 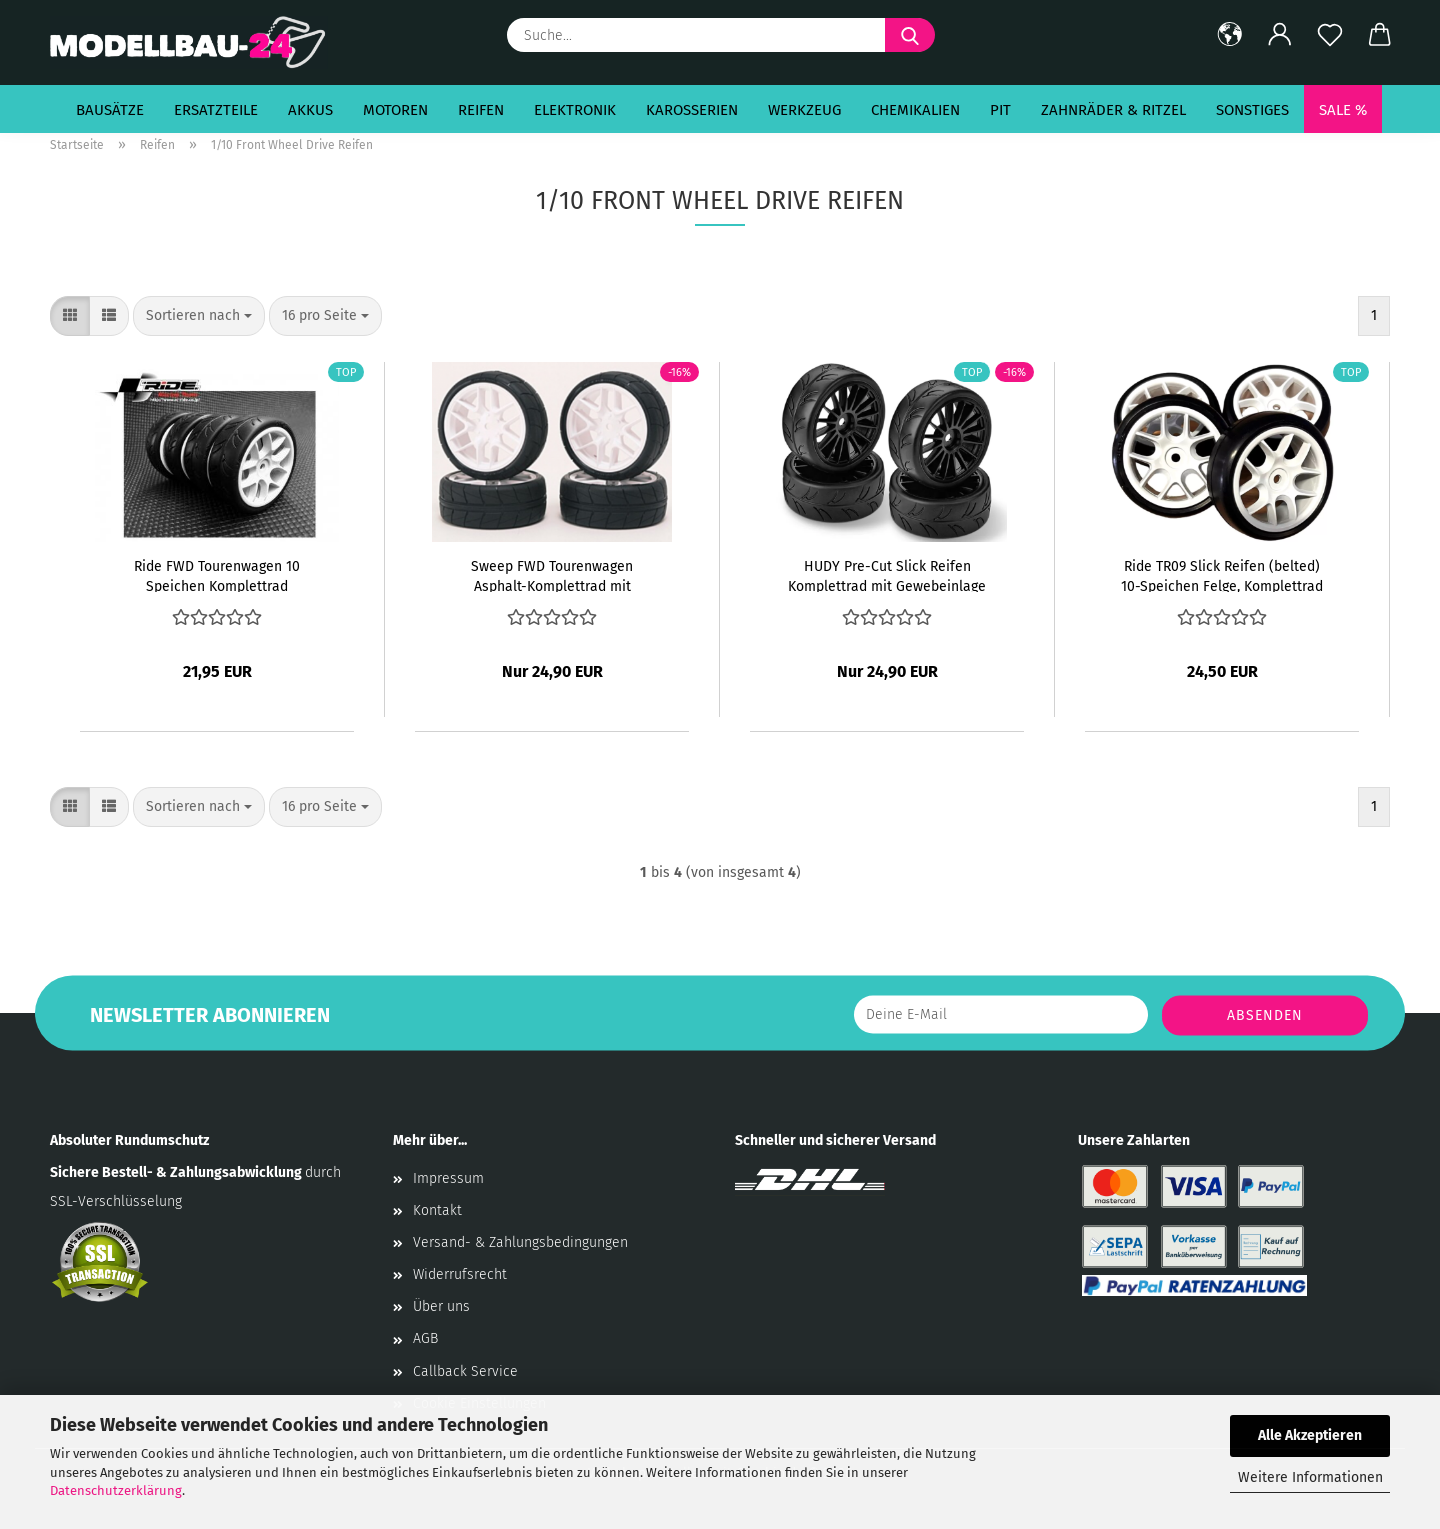 What do you see at coordinates (216, 110) in the screenshot?
I see `Ersatzteile` at bounding box center [216, 110].